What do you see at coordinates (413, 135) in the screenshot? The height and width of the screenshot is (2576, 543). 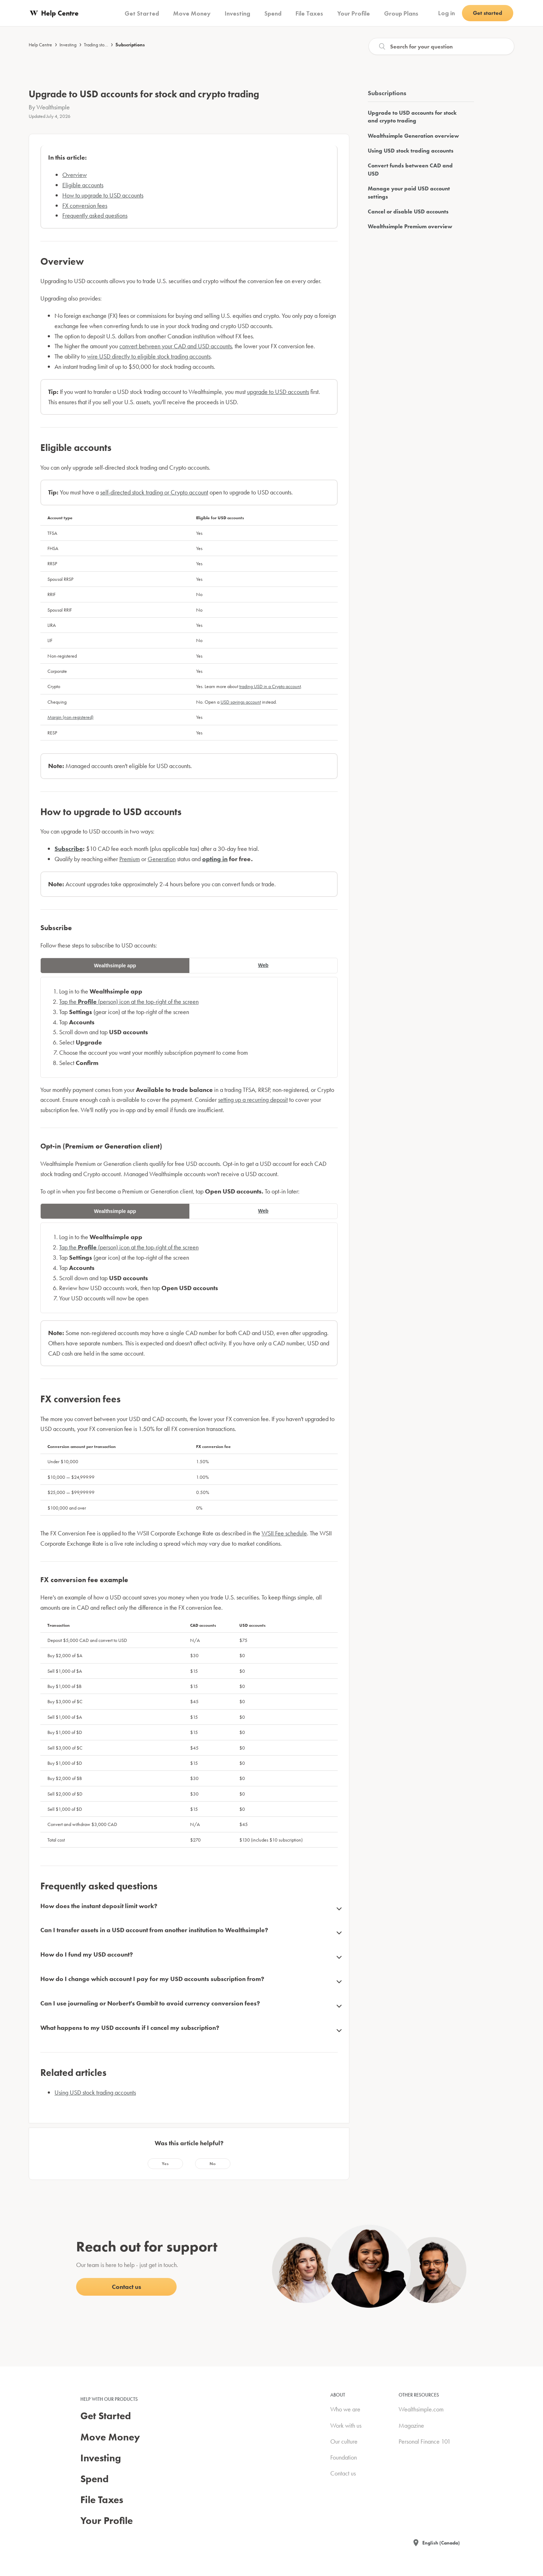 I see `Wealthsimple Generation overview` at bounding box center [413, 135].